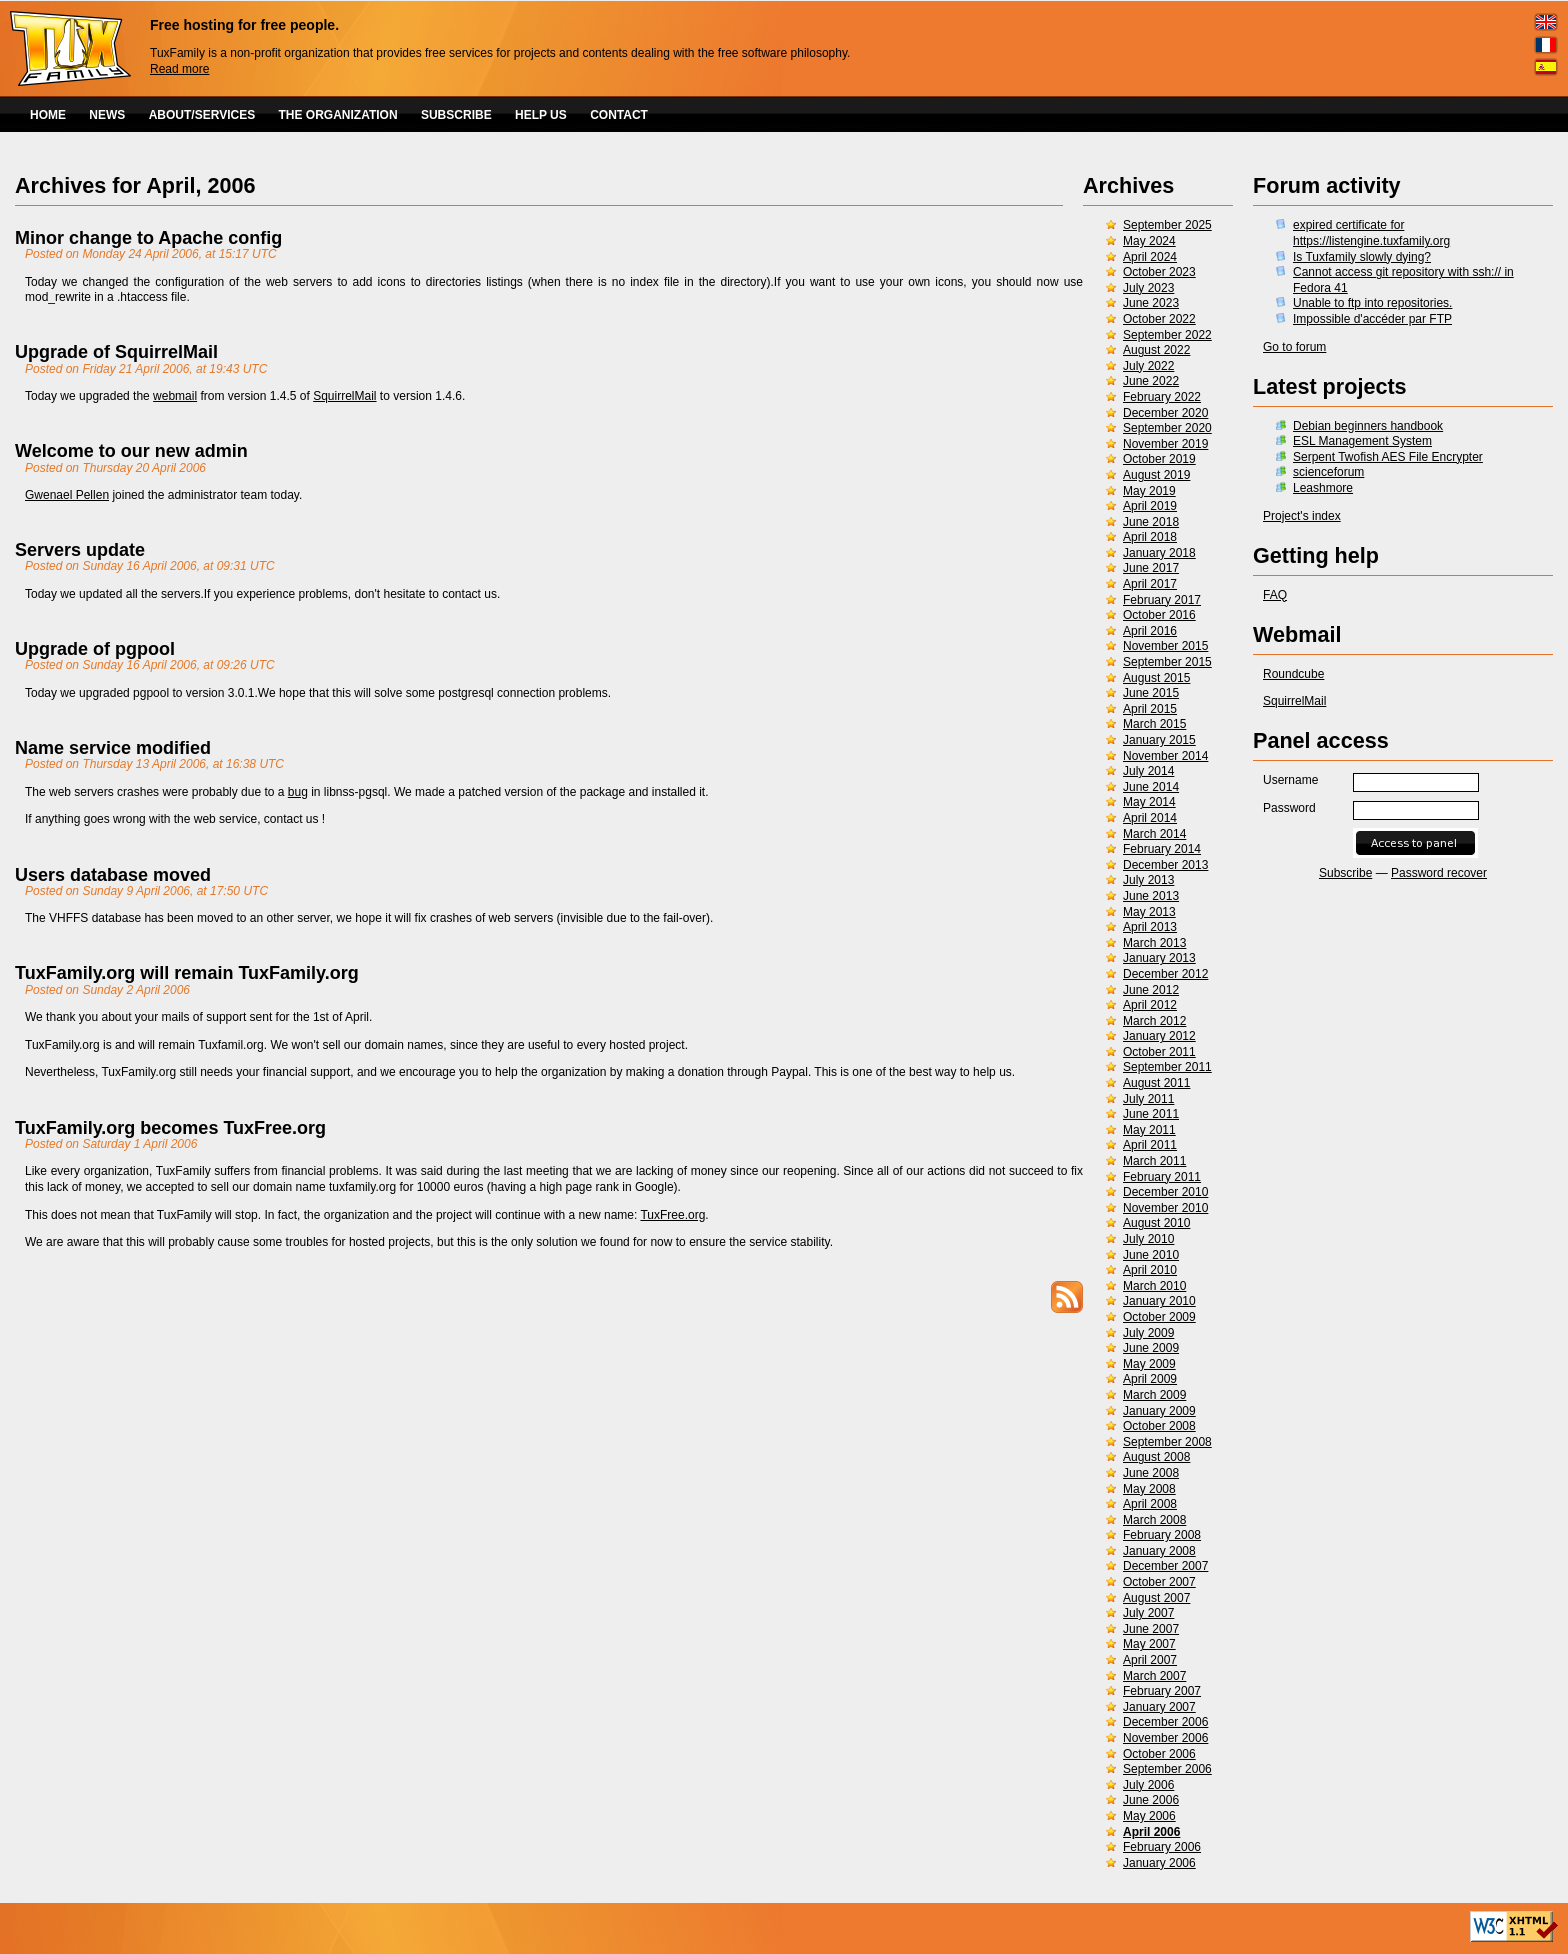 This screenshot has height=1954, width=1568. Describe the element at coordinates (1150, 537) in the screenshot. I see `April 2018` at that location.